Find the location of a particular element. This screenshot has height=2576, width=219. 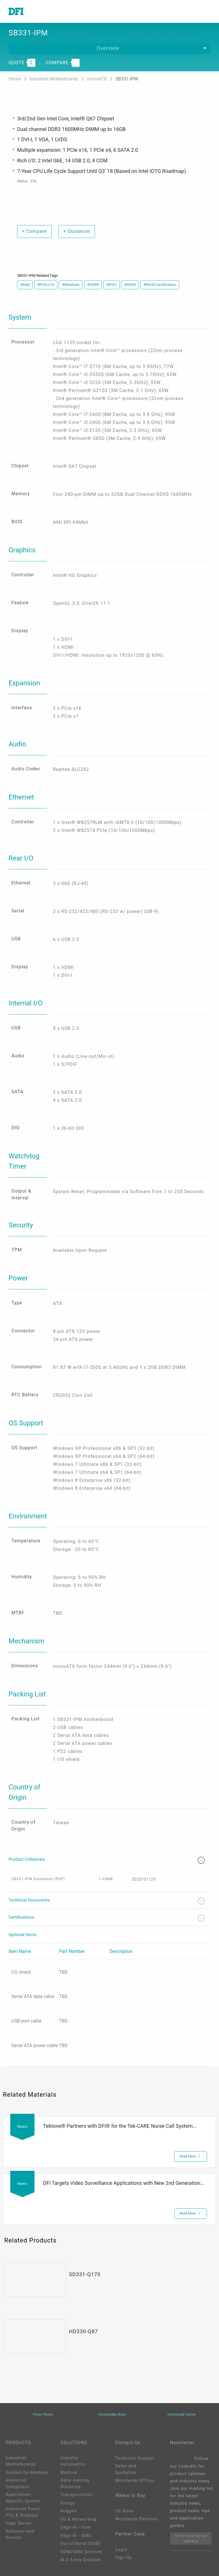

#Windows is located at coordinates (70, 284).